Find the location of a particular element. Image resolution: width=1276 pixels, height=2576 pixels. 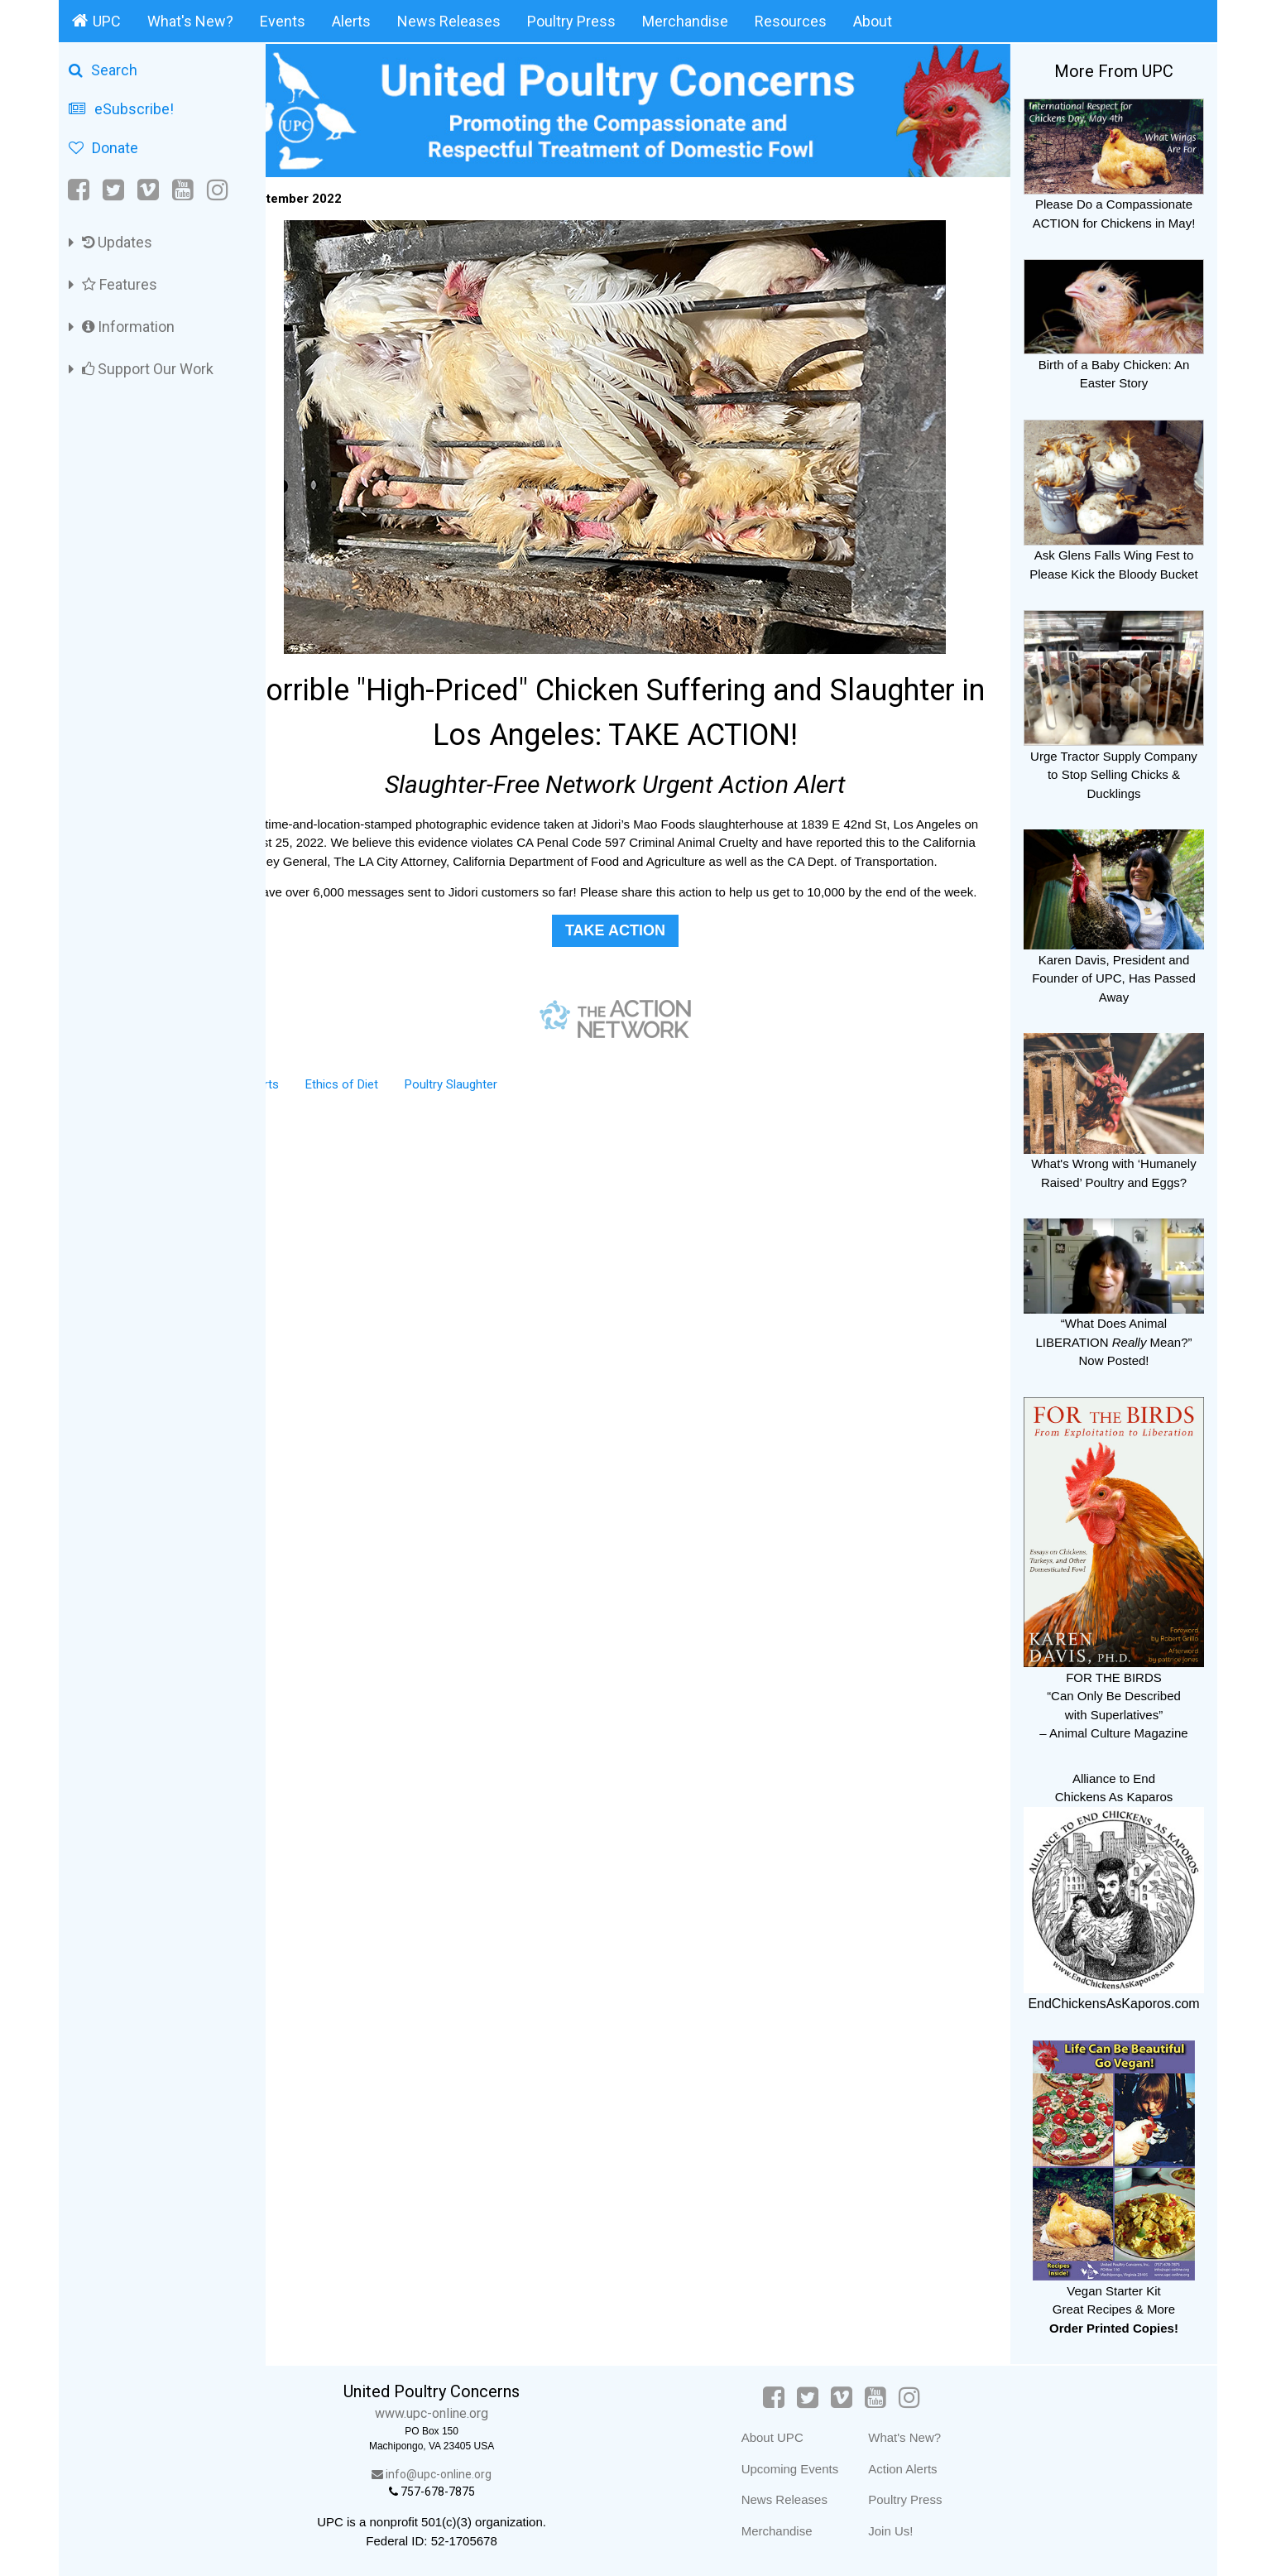

Please Do a Compassionate ACTION for Chickens in May! is located at coordinates (1114, 204).